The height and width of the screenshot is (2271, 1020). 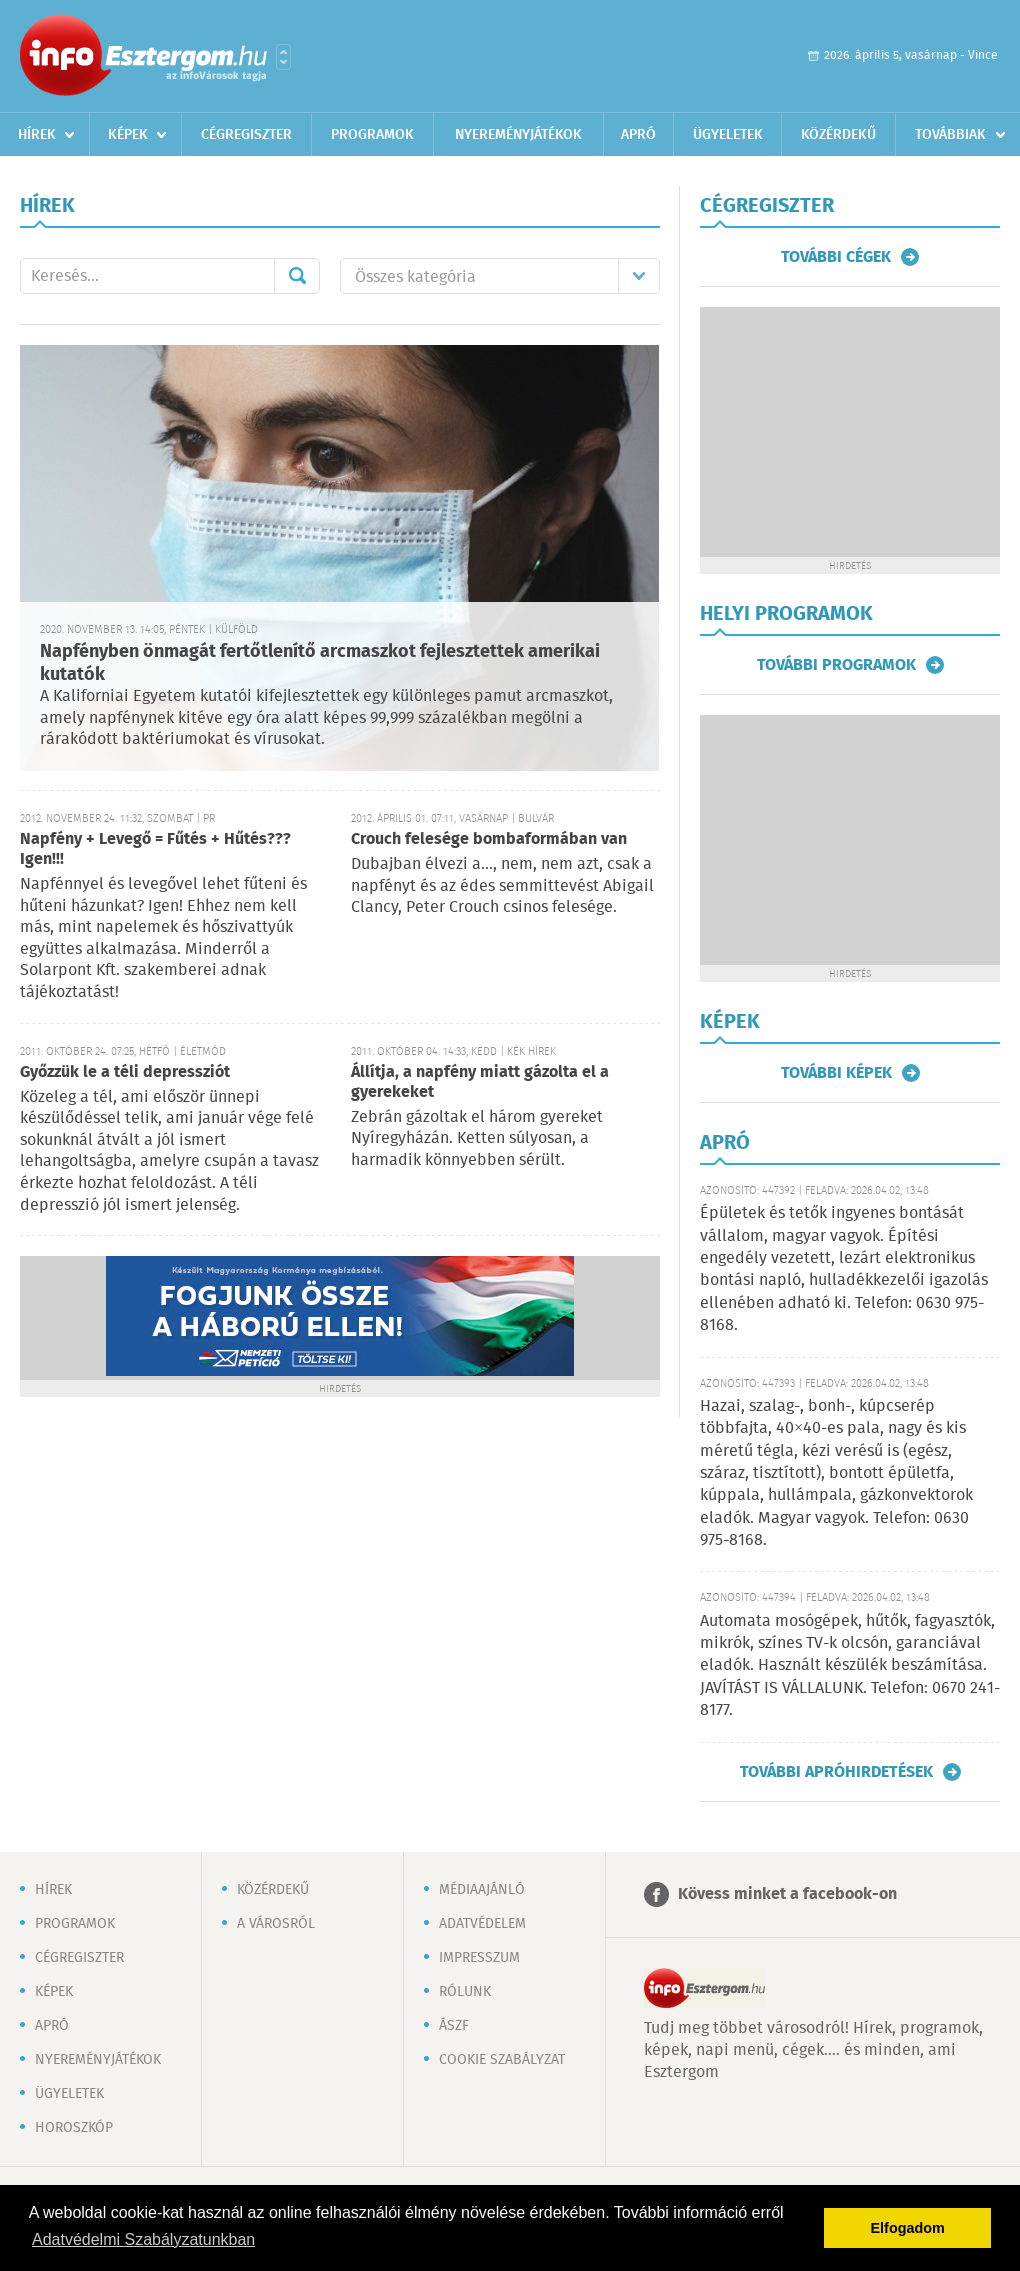 I want to click on Cégregiszter, so click(x=246, y=135).